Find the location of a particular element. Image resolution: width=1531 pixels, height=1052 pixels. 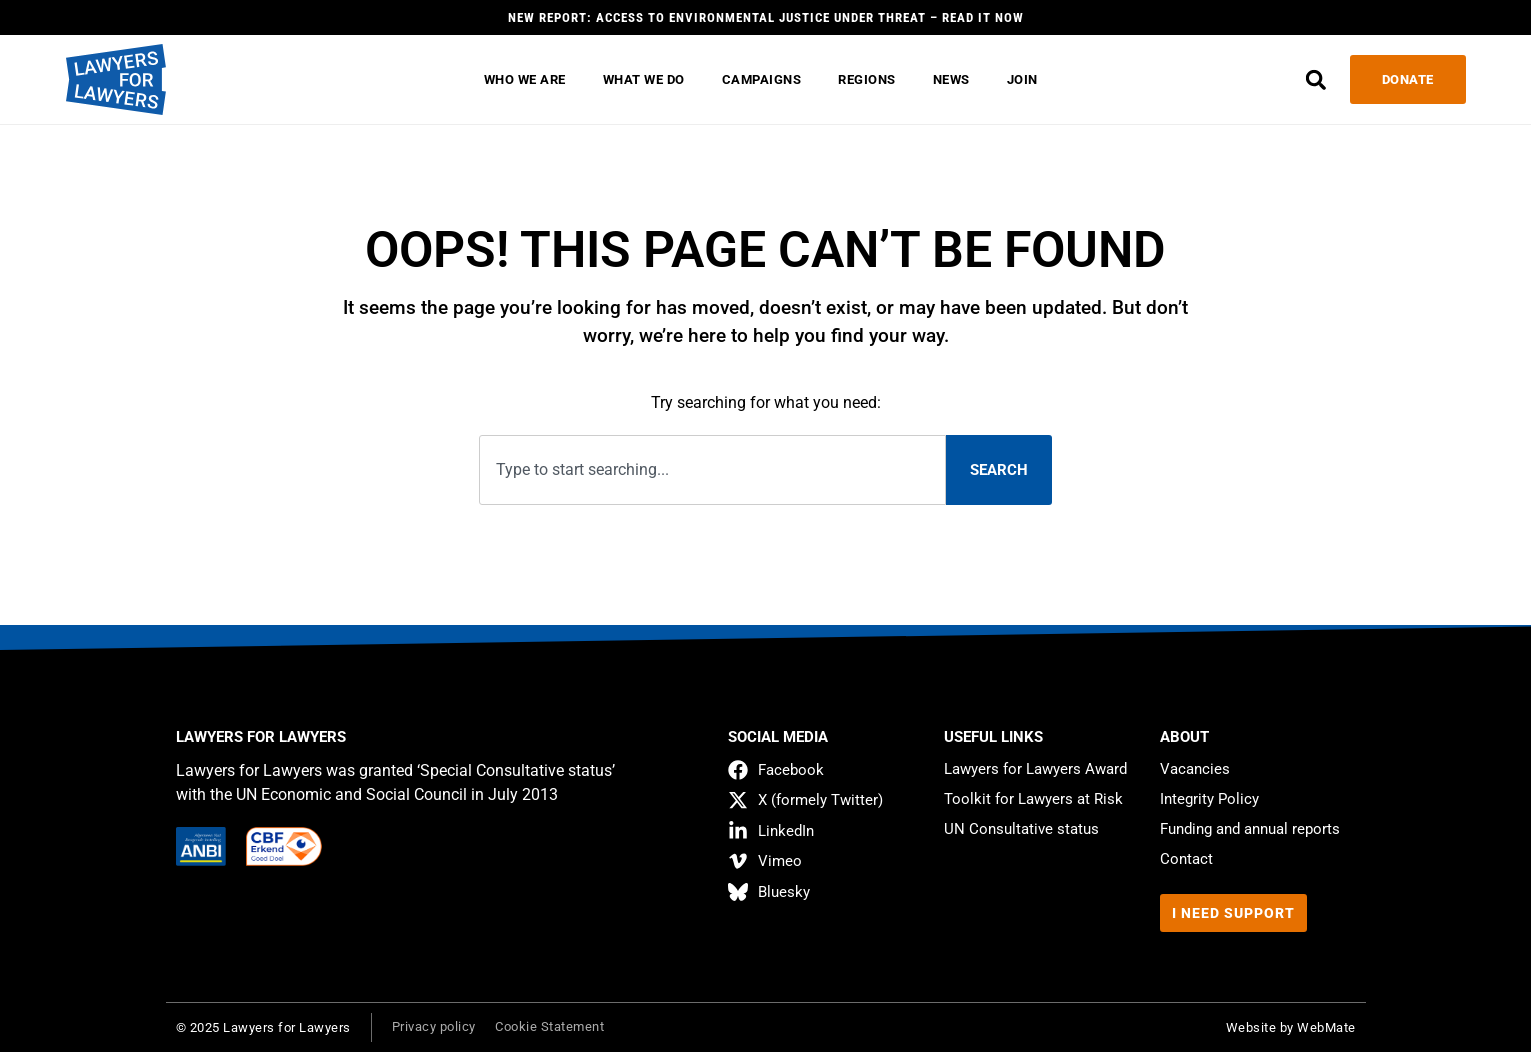

Privacy policy is located at coordinates (434, 1026).